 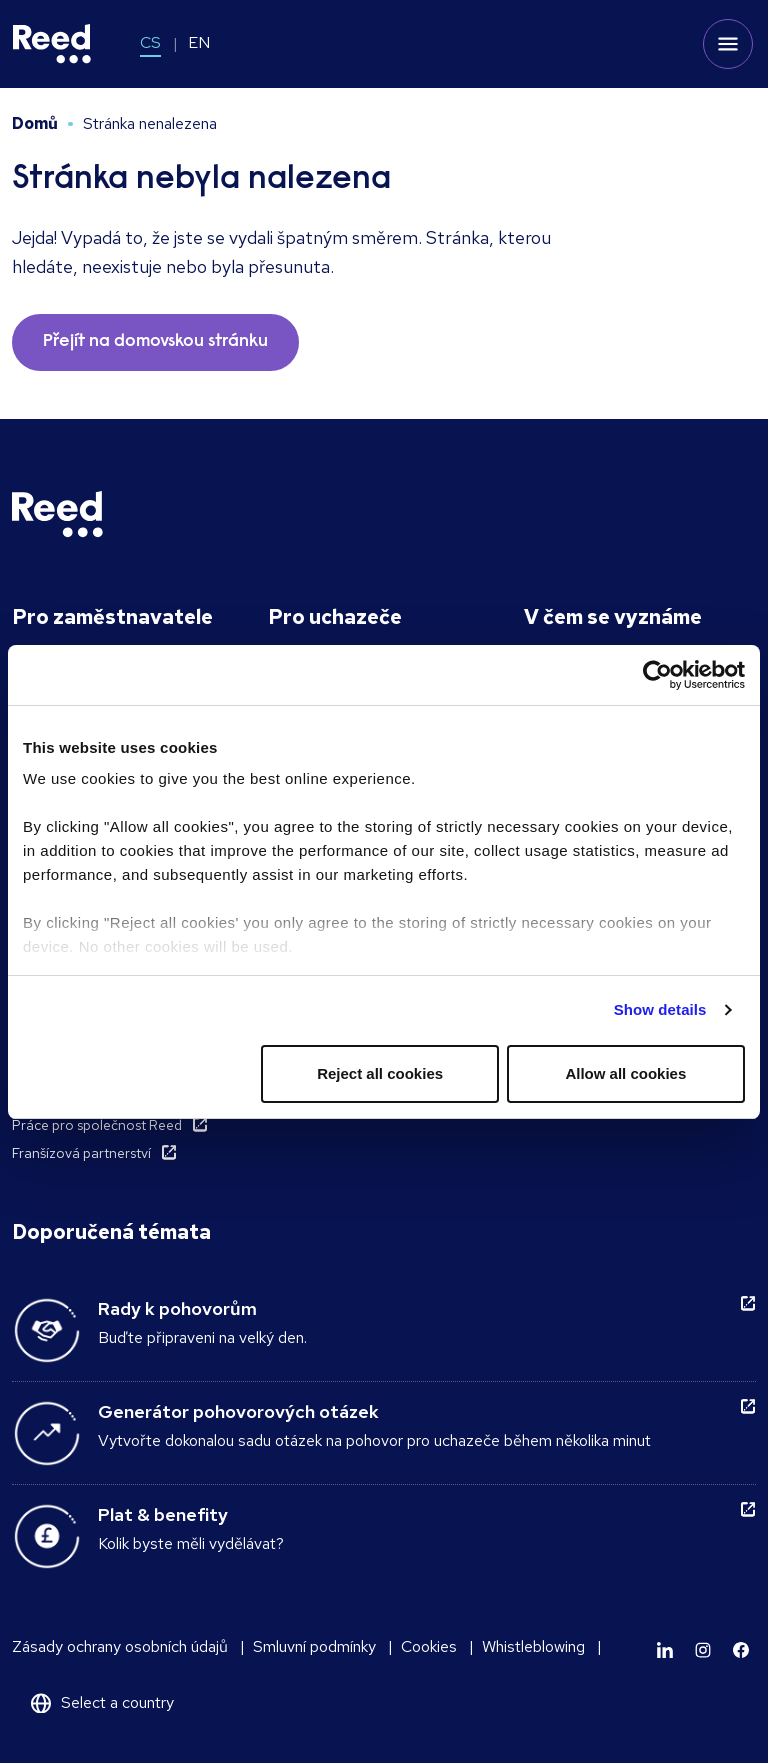 I want to click on [Cookiebot by Usercentrics - opens in a new window], so click(x=657, y=675).